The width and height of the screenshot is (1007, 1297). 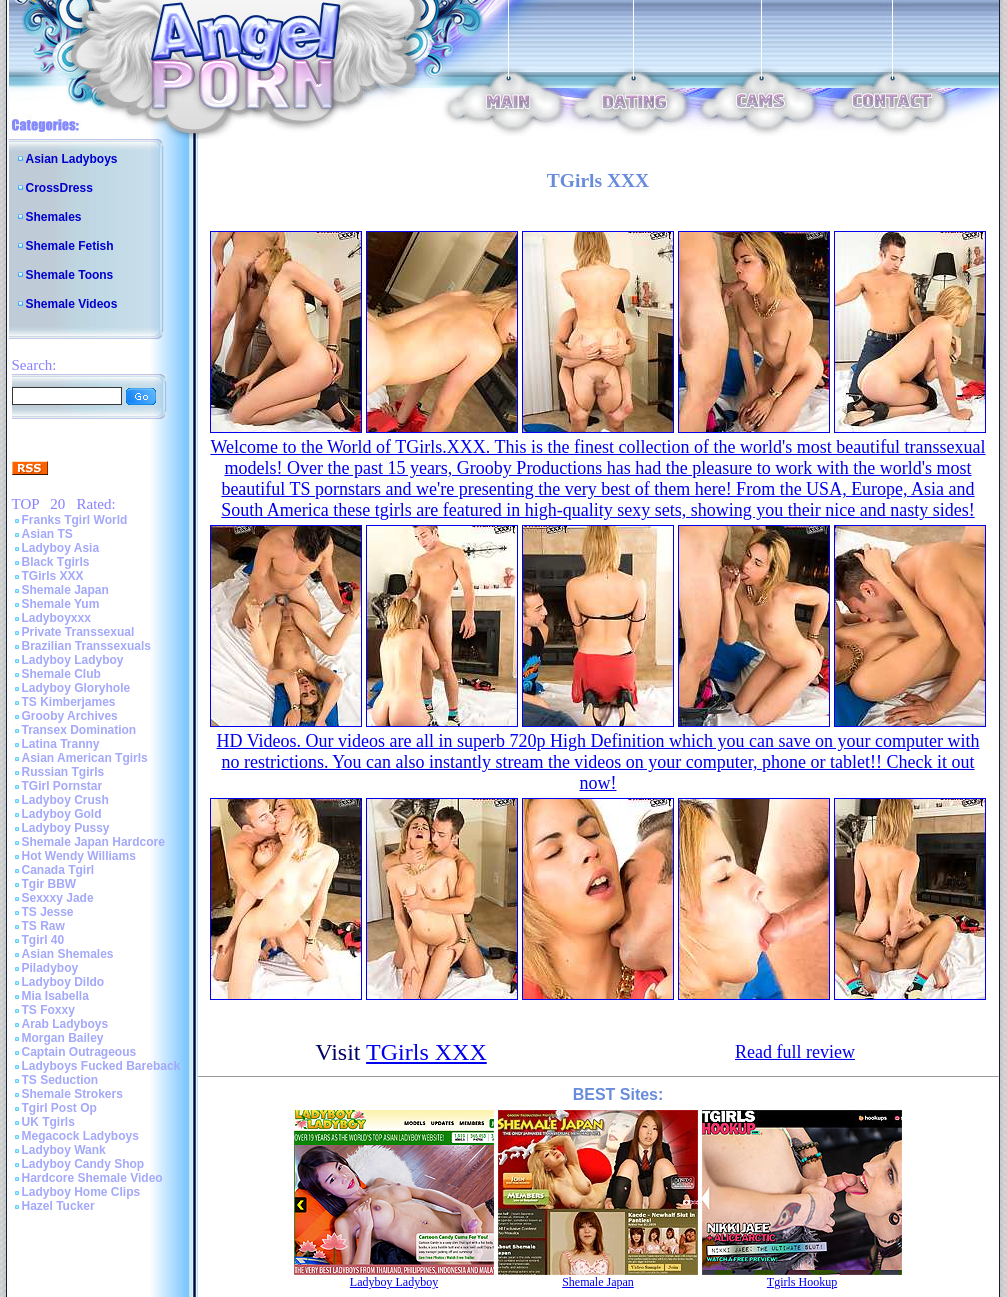 I want to click on Black Tgirls, so click(x=56, y=562).